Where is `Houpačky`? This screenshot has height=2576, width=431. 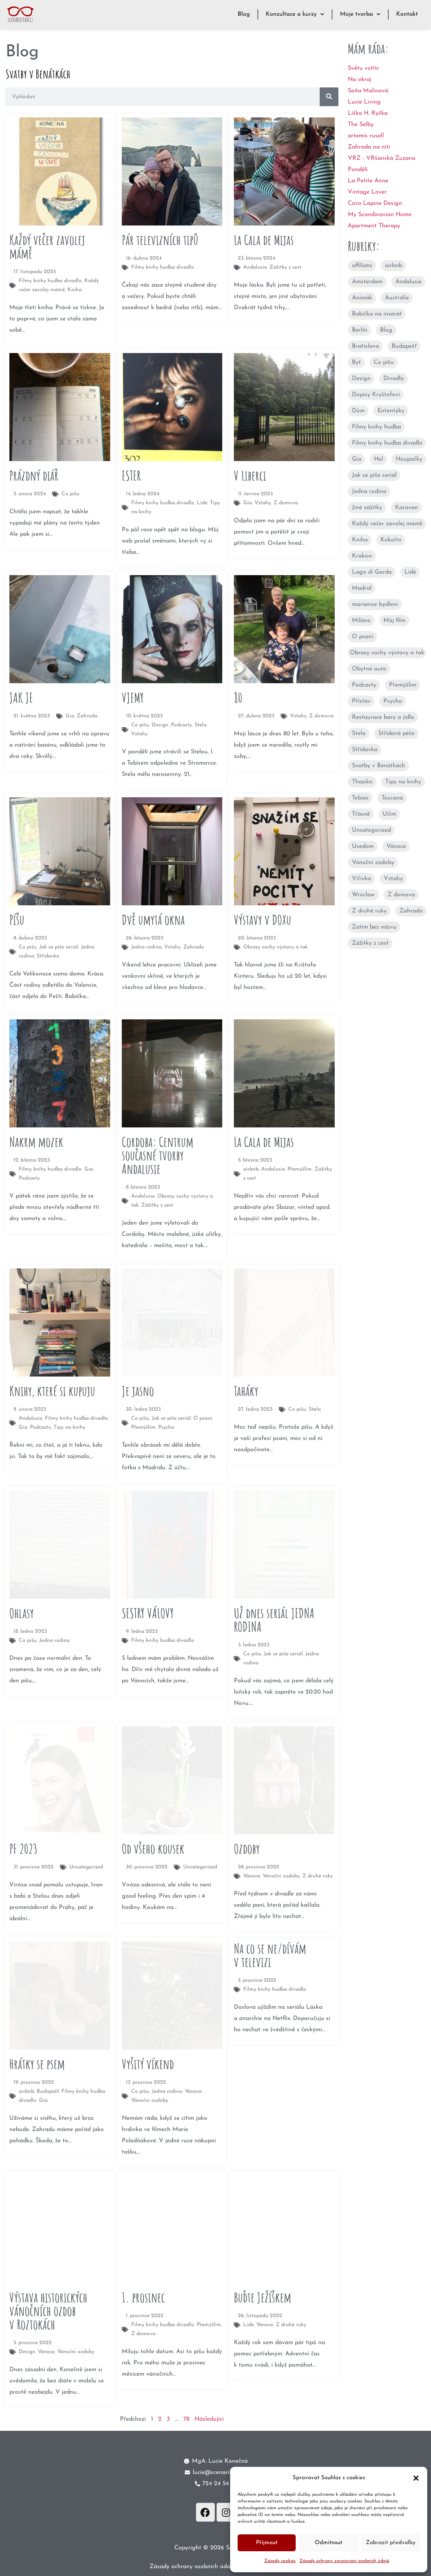 Houpačky is located at coordinates (409, 459).